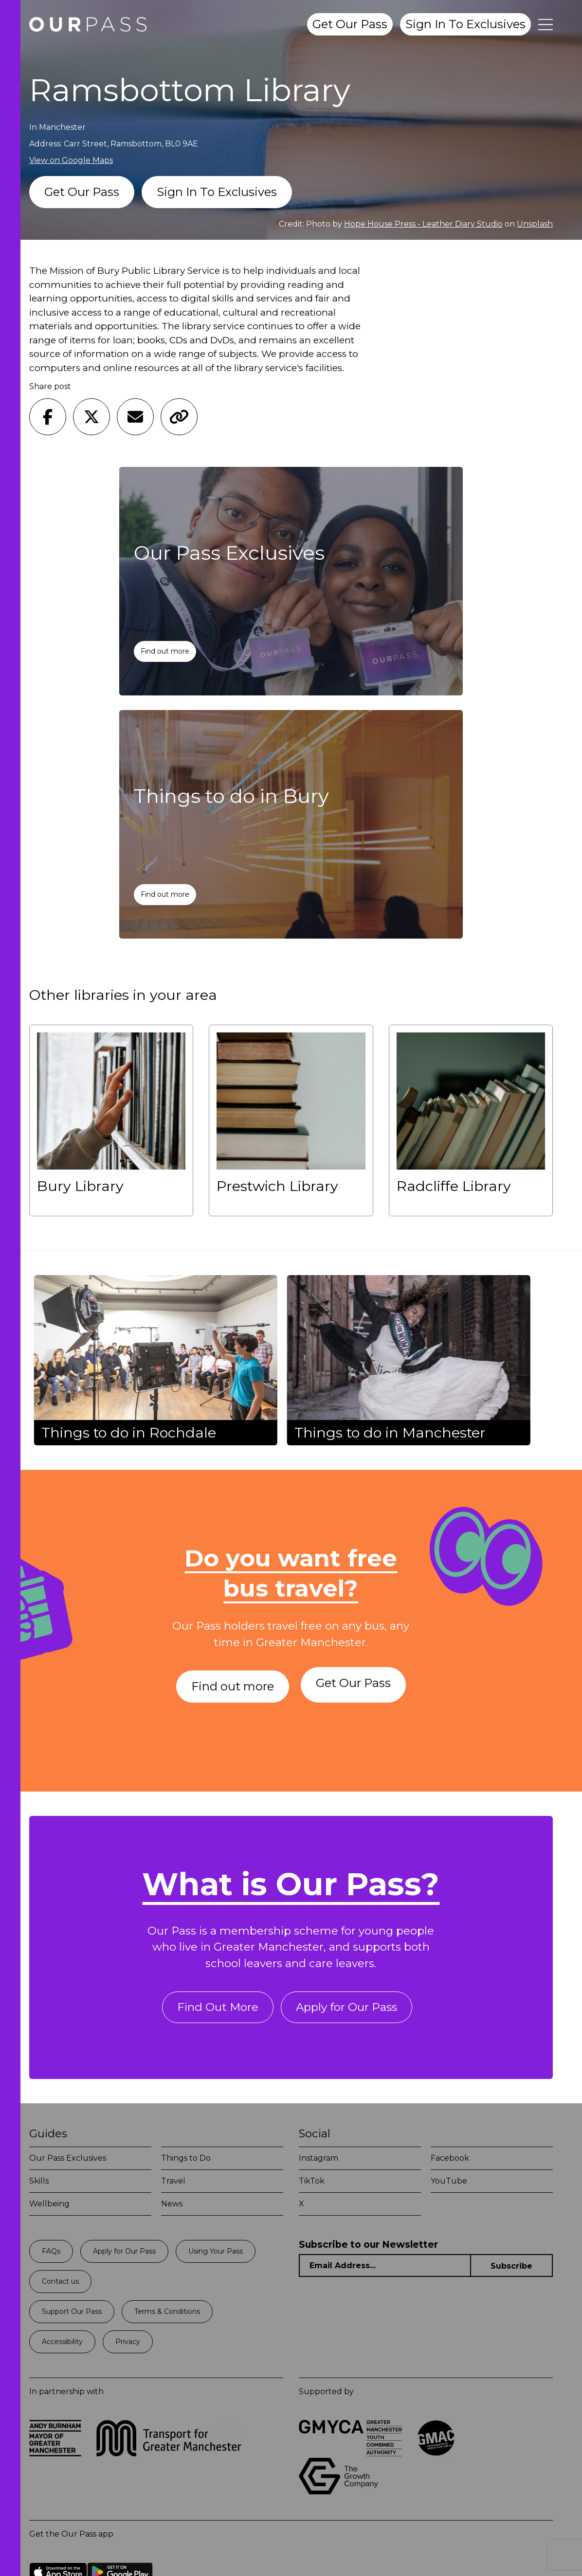 This screenshot has height=2576, width=582. Describe the element at coordinates (51, 2255) in the screenshot. I see `FAQs` at that location.